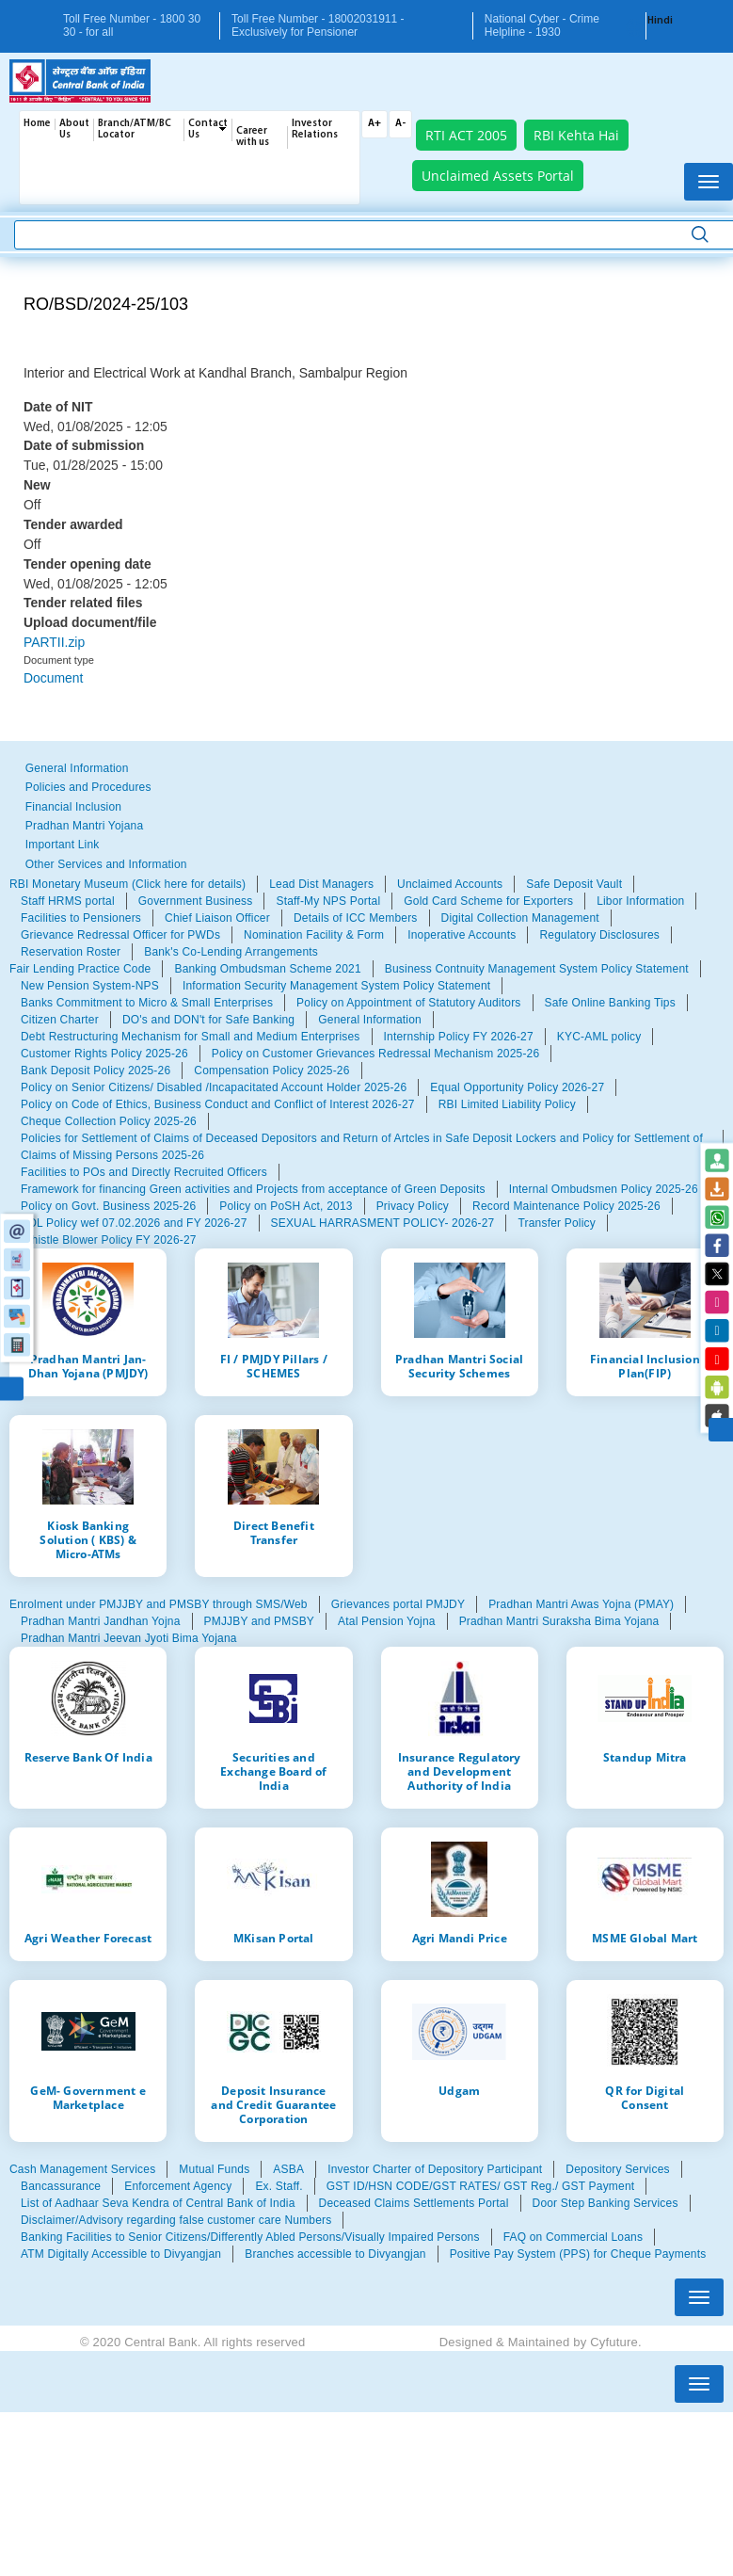 This screenshot has width=733, height=2576. What do you see at coordinates (218, 1104) in the screenshot?
I see `Policy on Code of Ethics, Business Conduct and Conflict of Interest 2026-27` at bounding box center [218, 1104].